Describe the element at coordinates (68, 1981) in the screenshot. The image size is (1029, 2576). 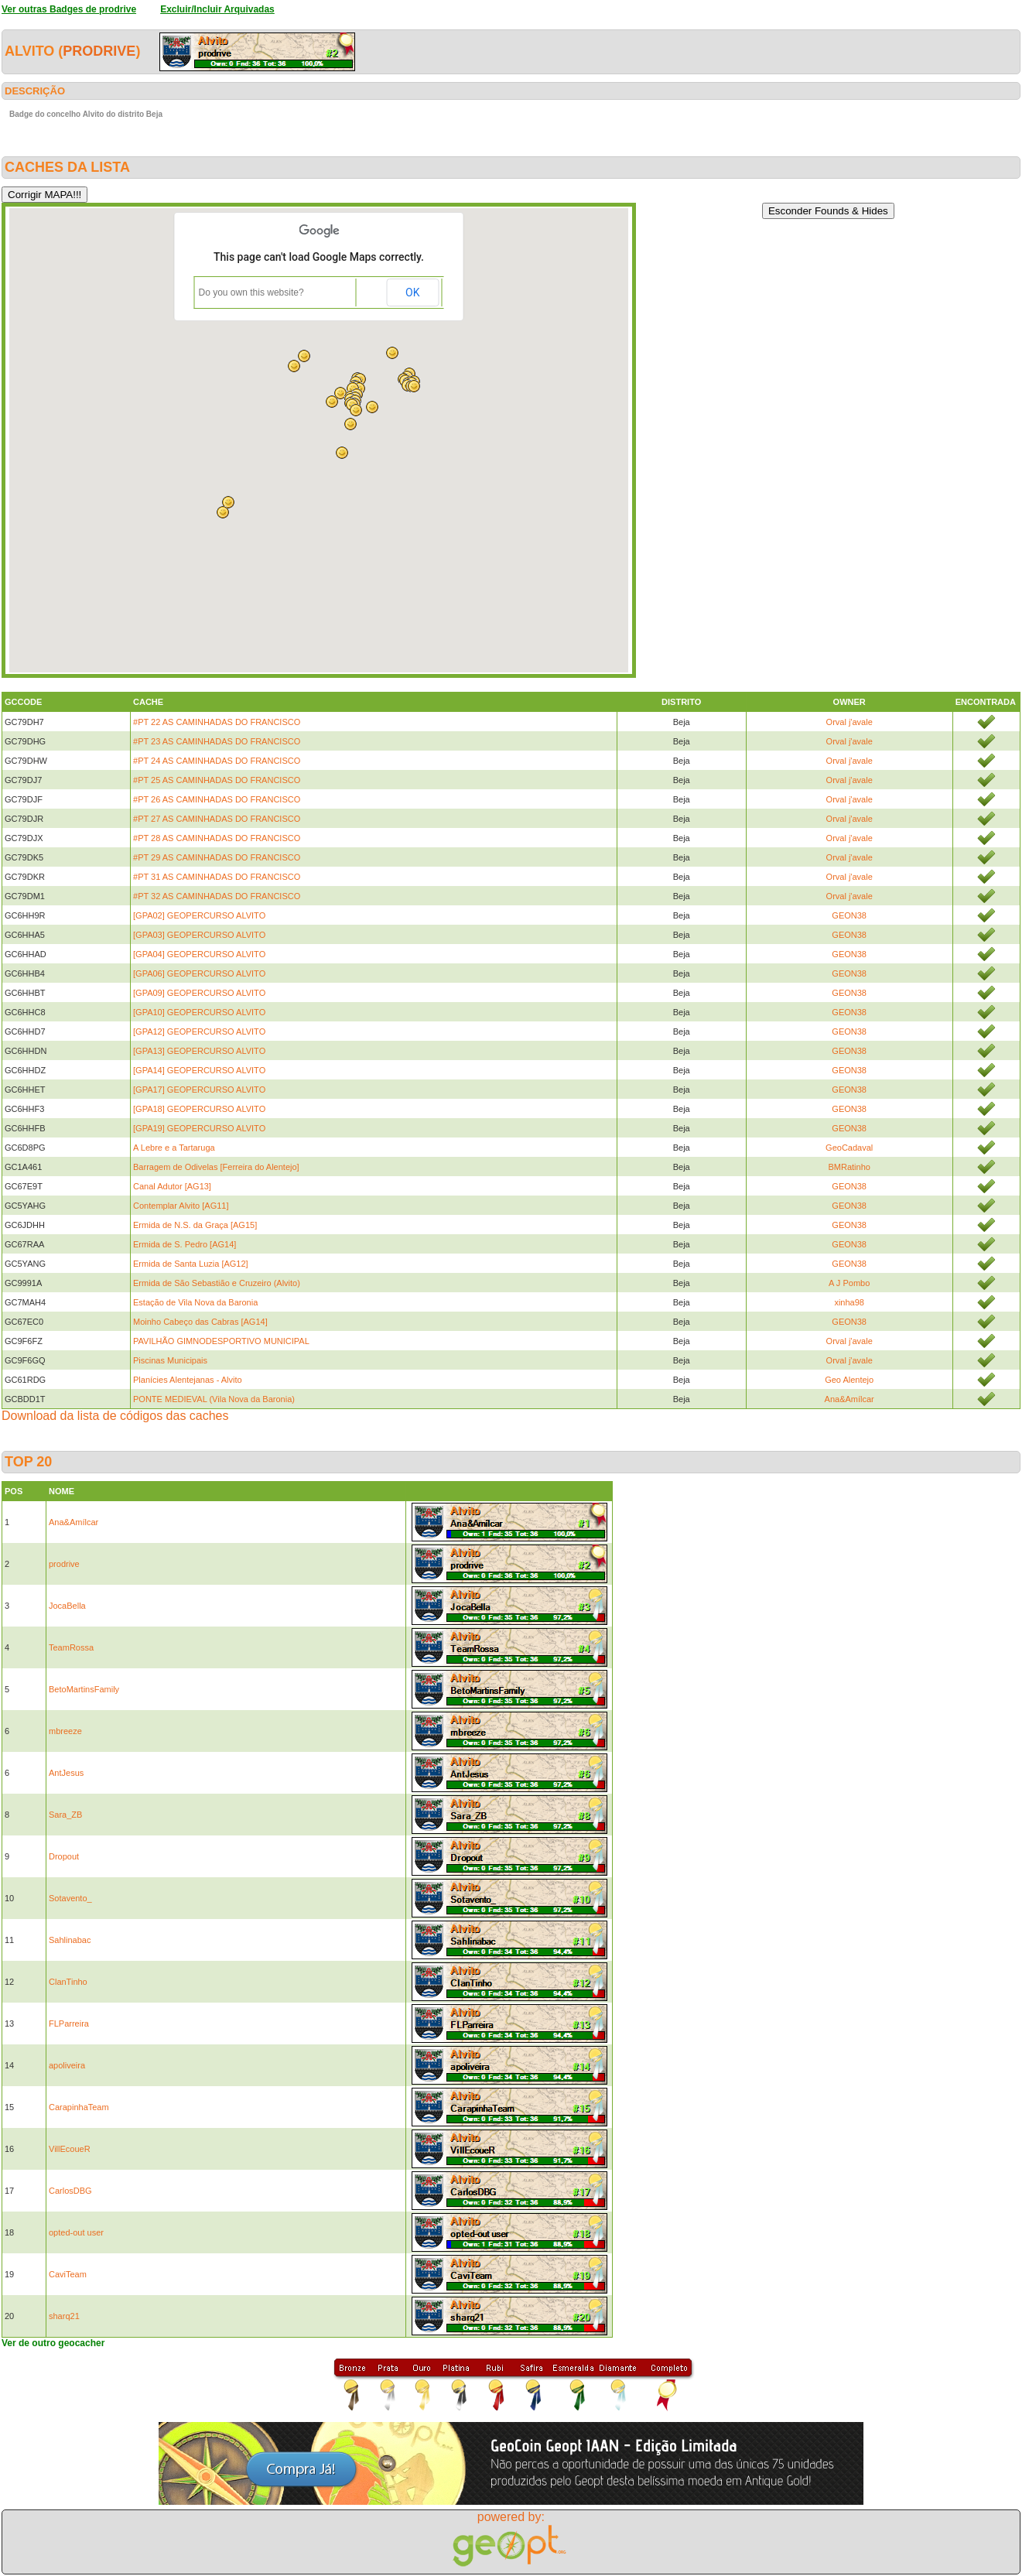
I see `ClanTinho` at that location.